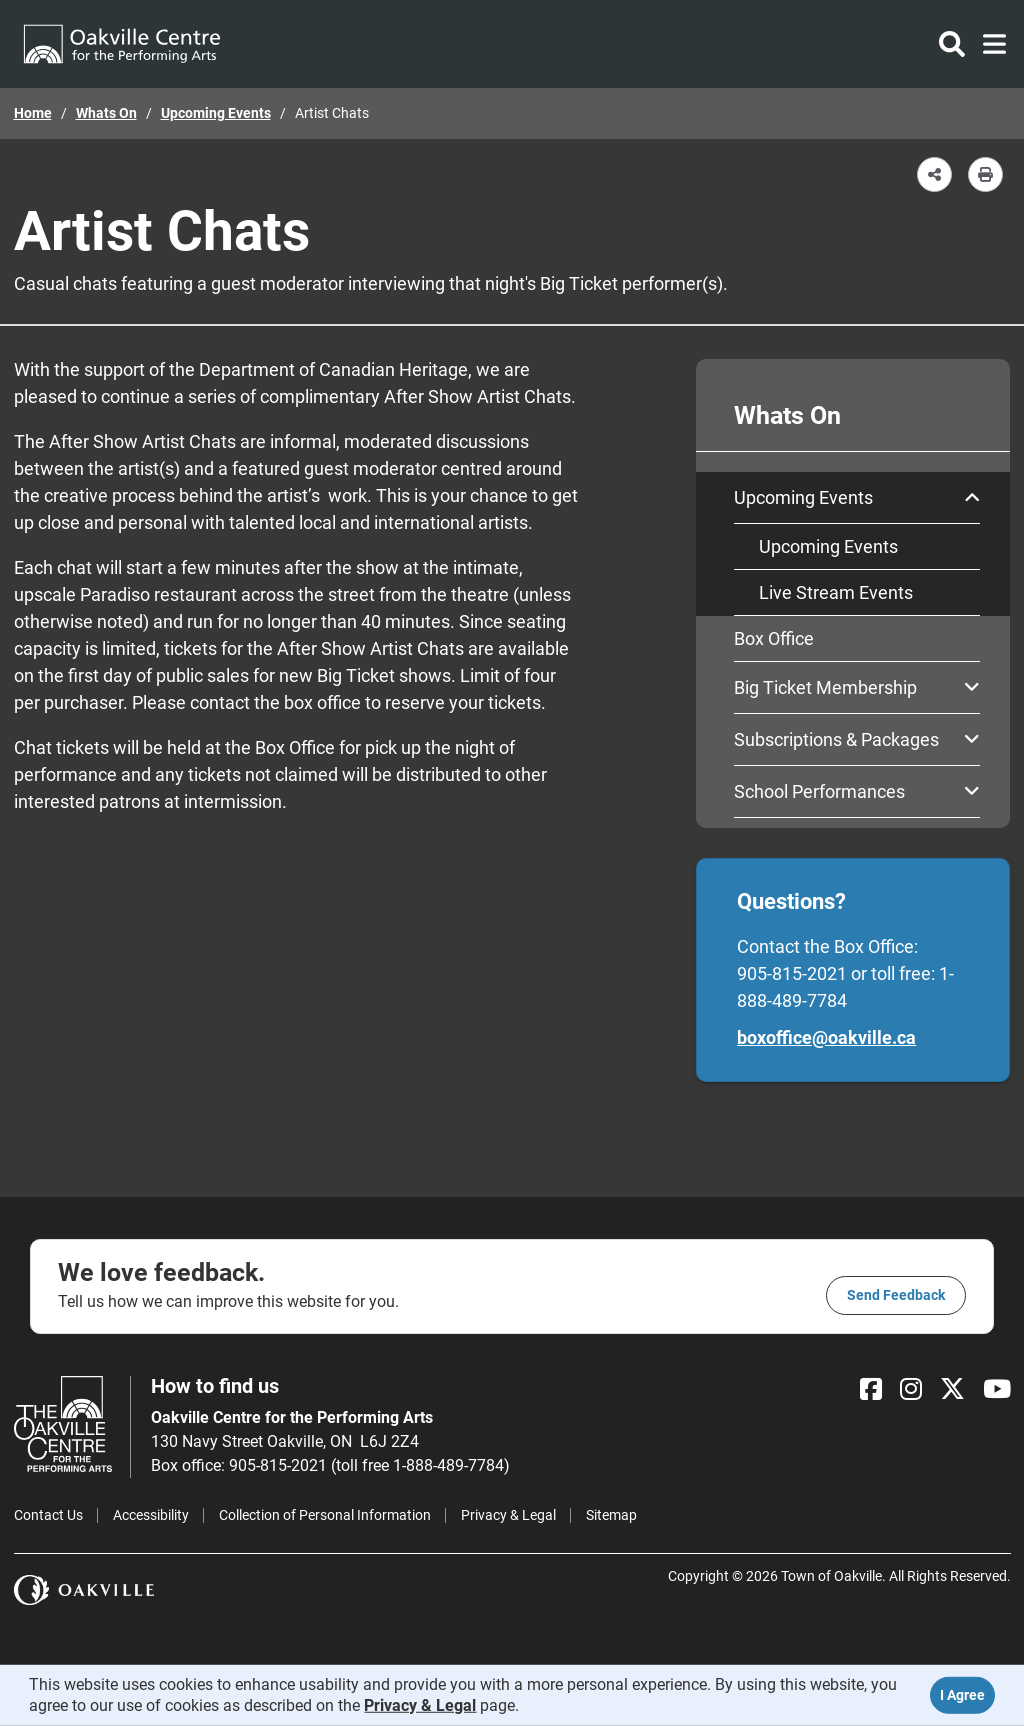  What do you see at coordinates (952, 1389) in the screenshot?
I see `[X]` at bounding box center [952, 1389].